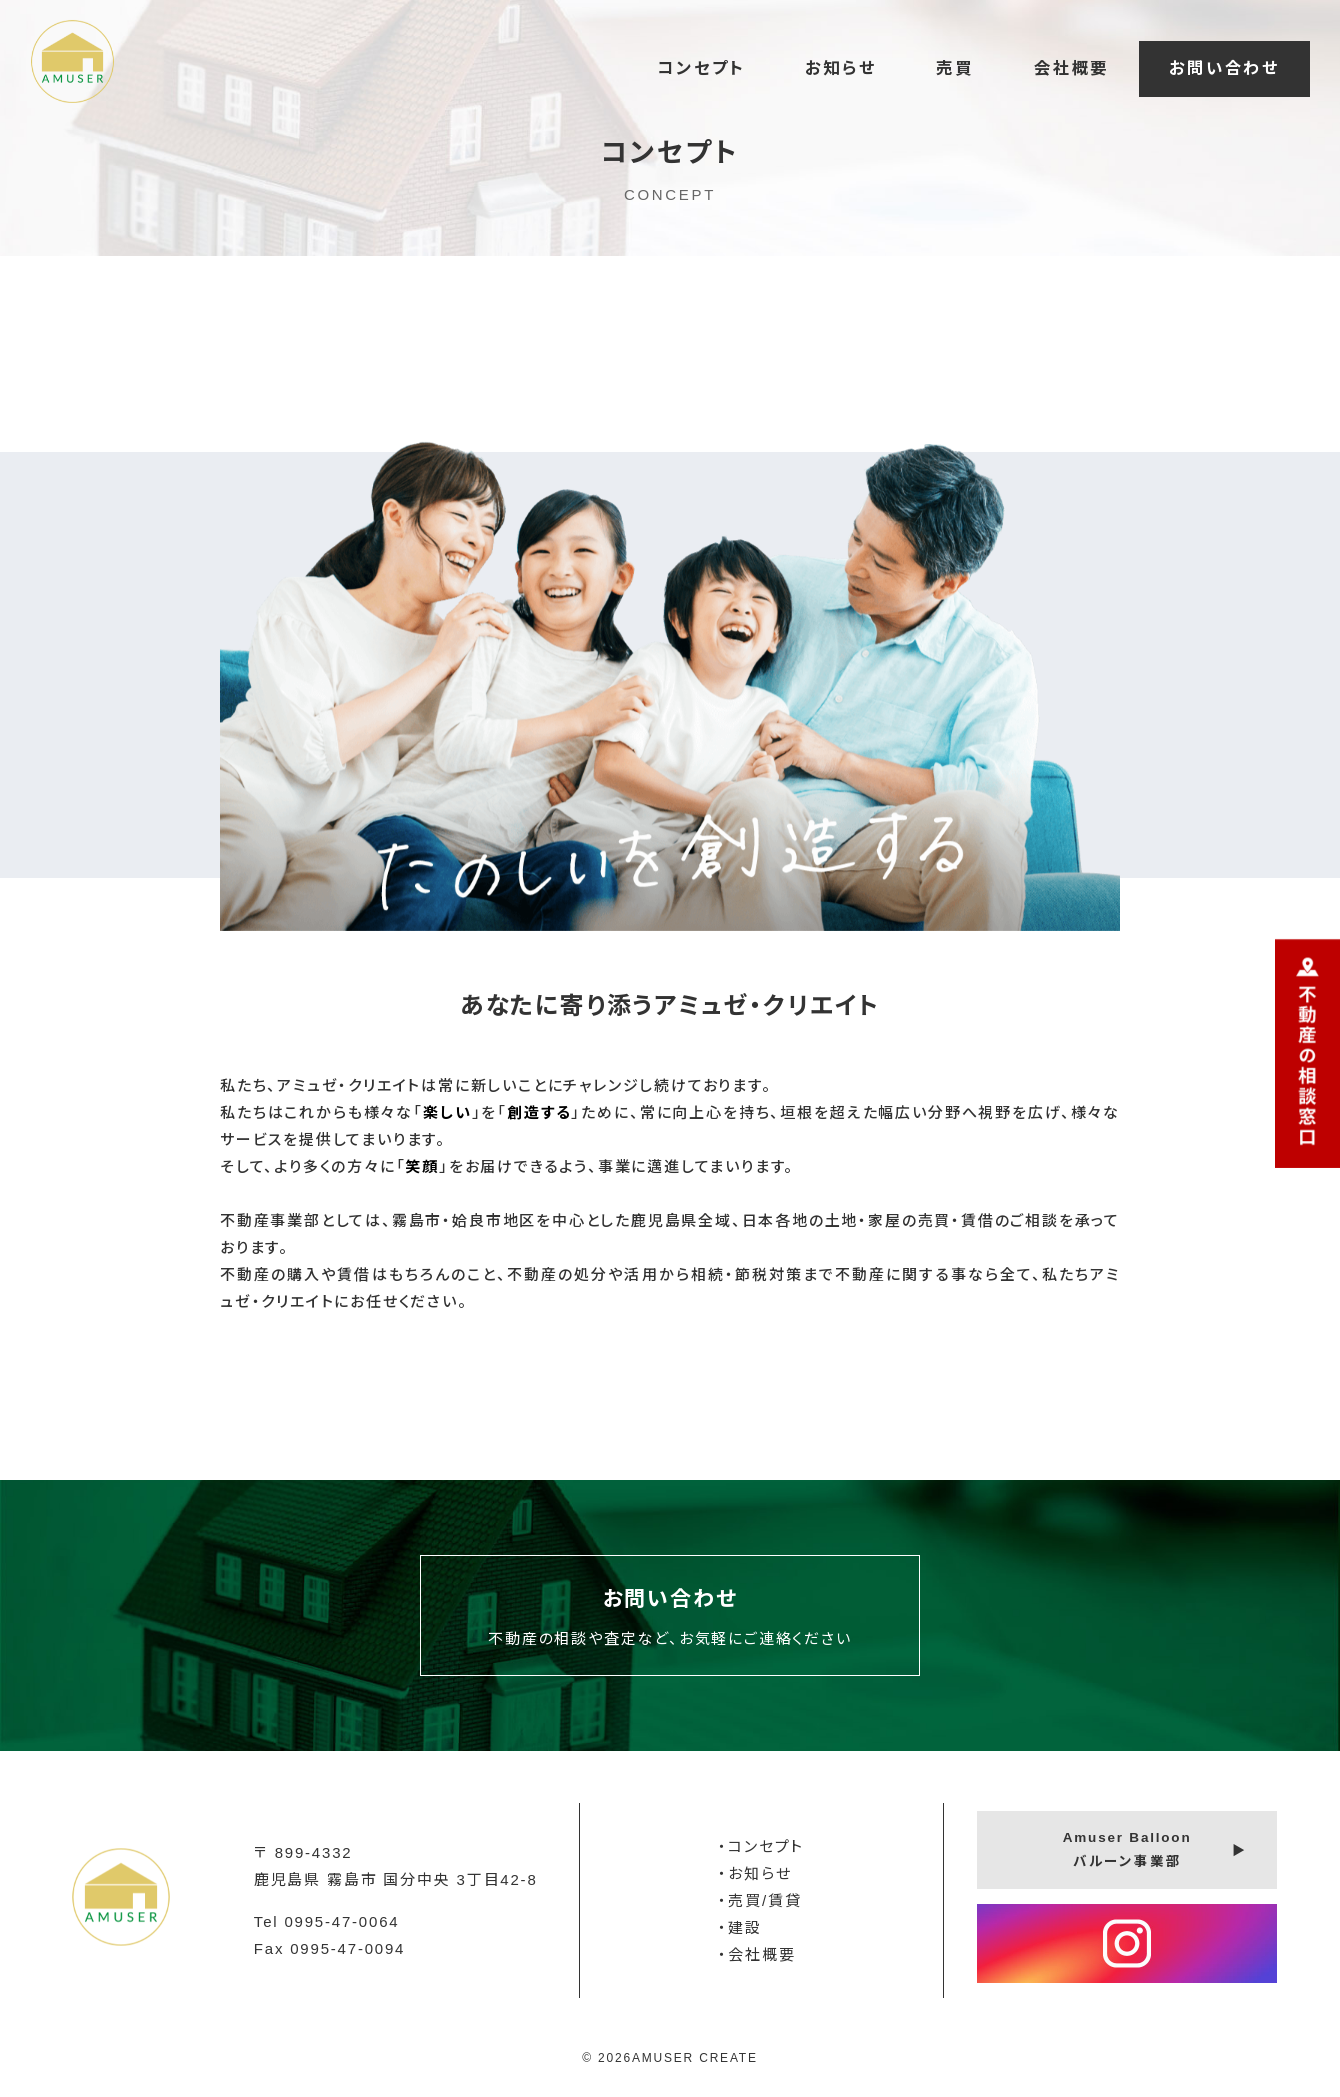 Image resolution: width=1340 pixels, height=2097 pixels. I want to click on お問い合わせ, so click(1224, 68).